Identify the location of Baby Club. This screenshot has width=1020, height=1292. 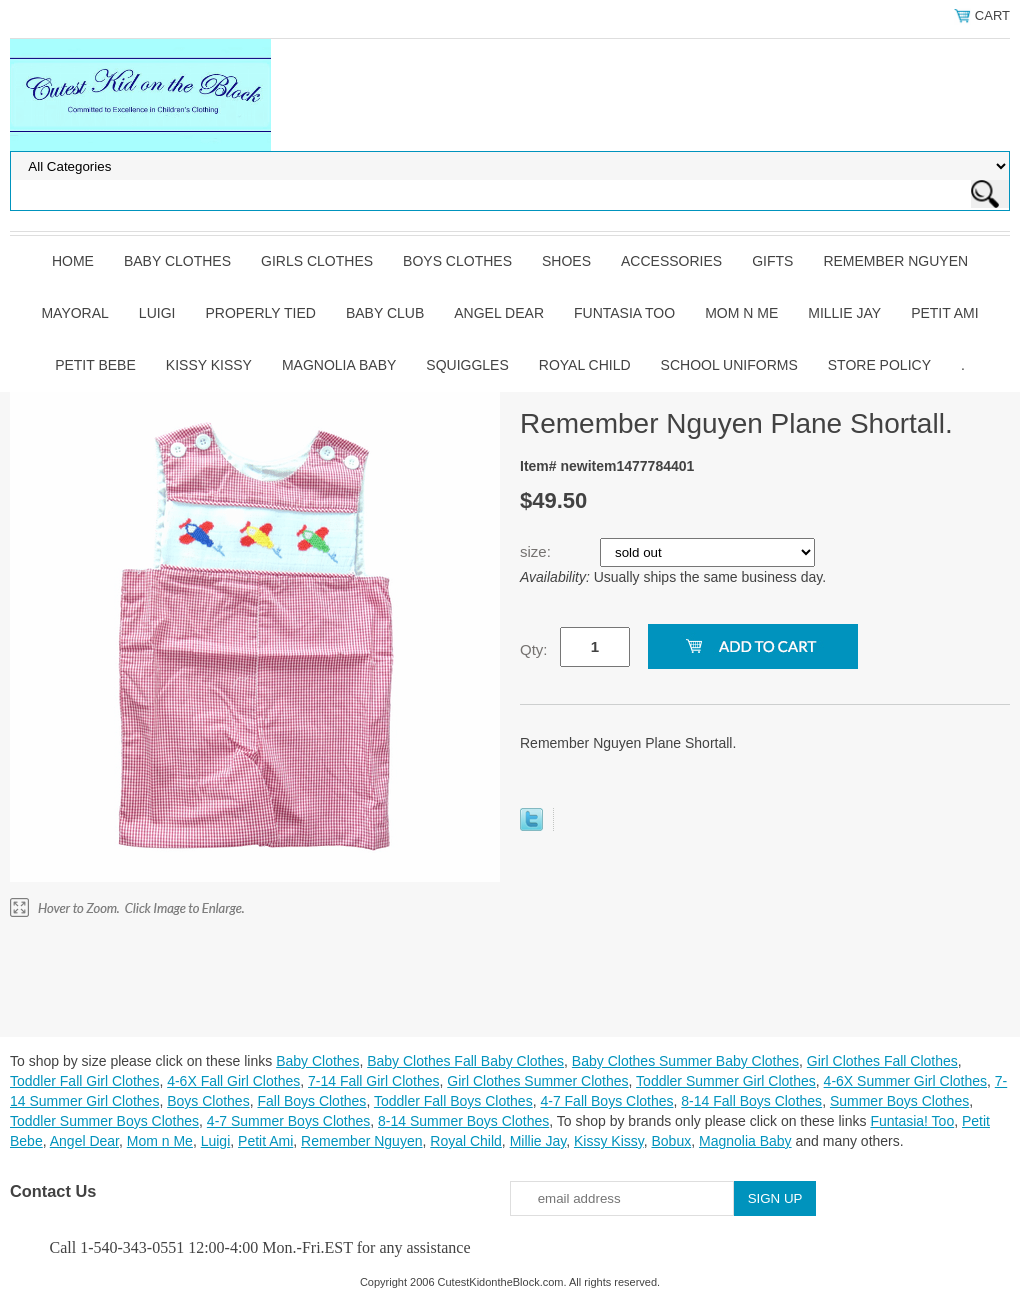
(385, 313).